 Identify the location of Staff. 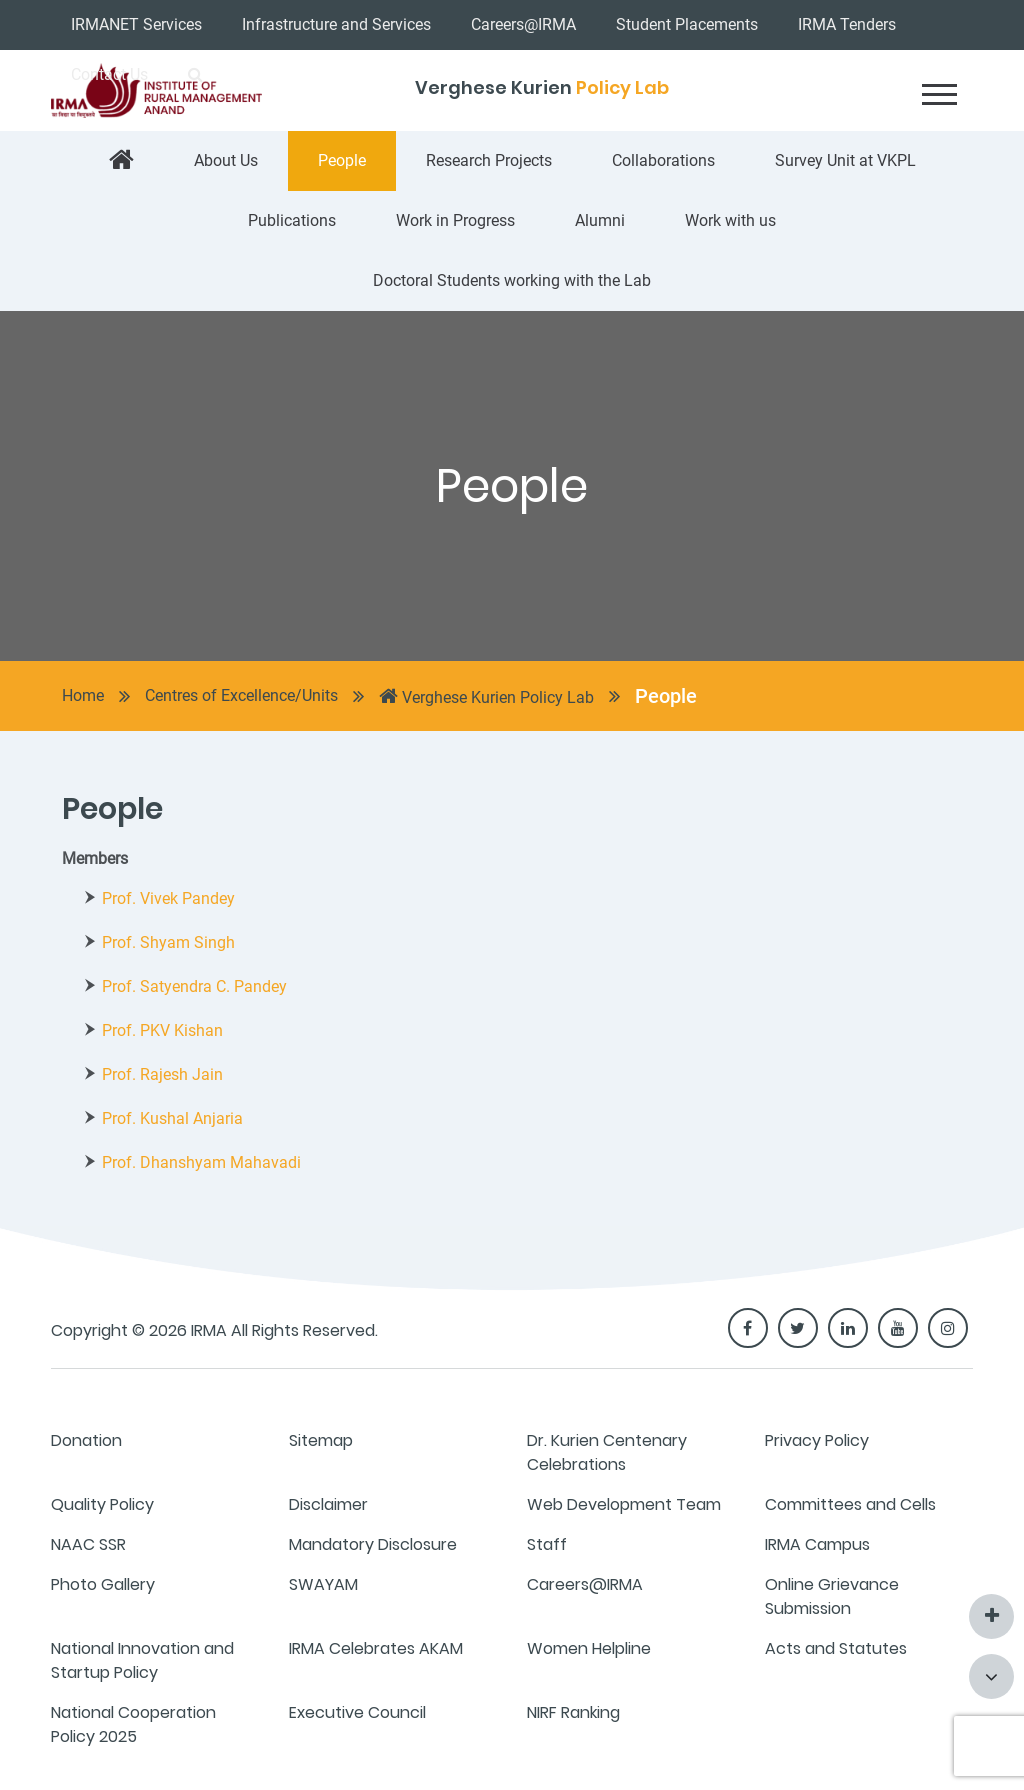
(547, 1544).